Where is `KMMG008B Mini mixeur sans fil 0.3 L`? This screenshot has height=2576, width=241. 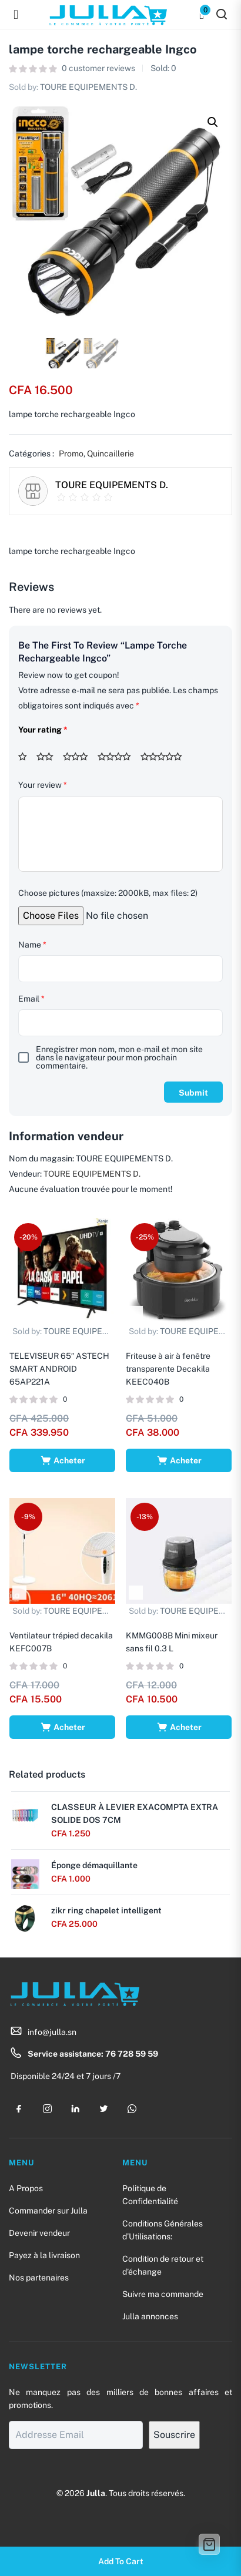 KMMG008B Mini mixeur sans fil 0.3 L is located at coordinates (171, 1642).